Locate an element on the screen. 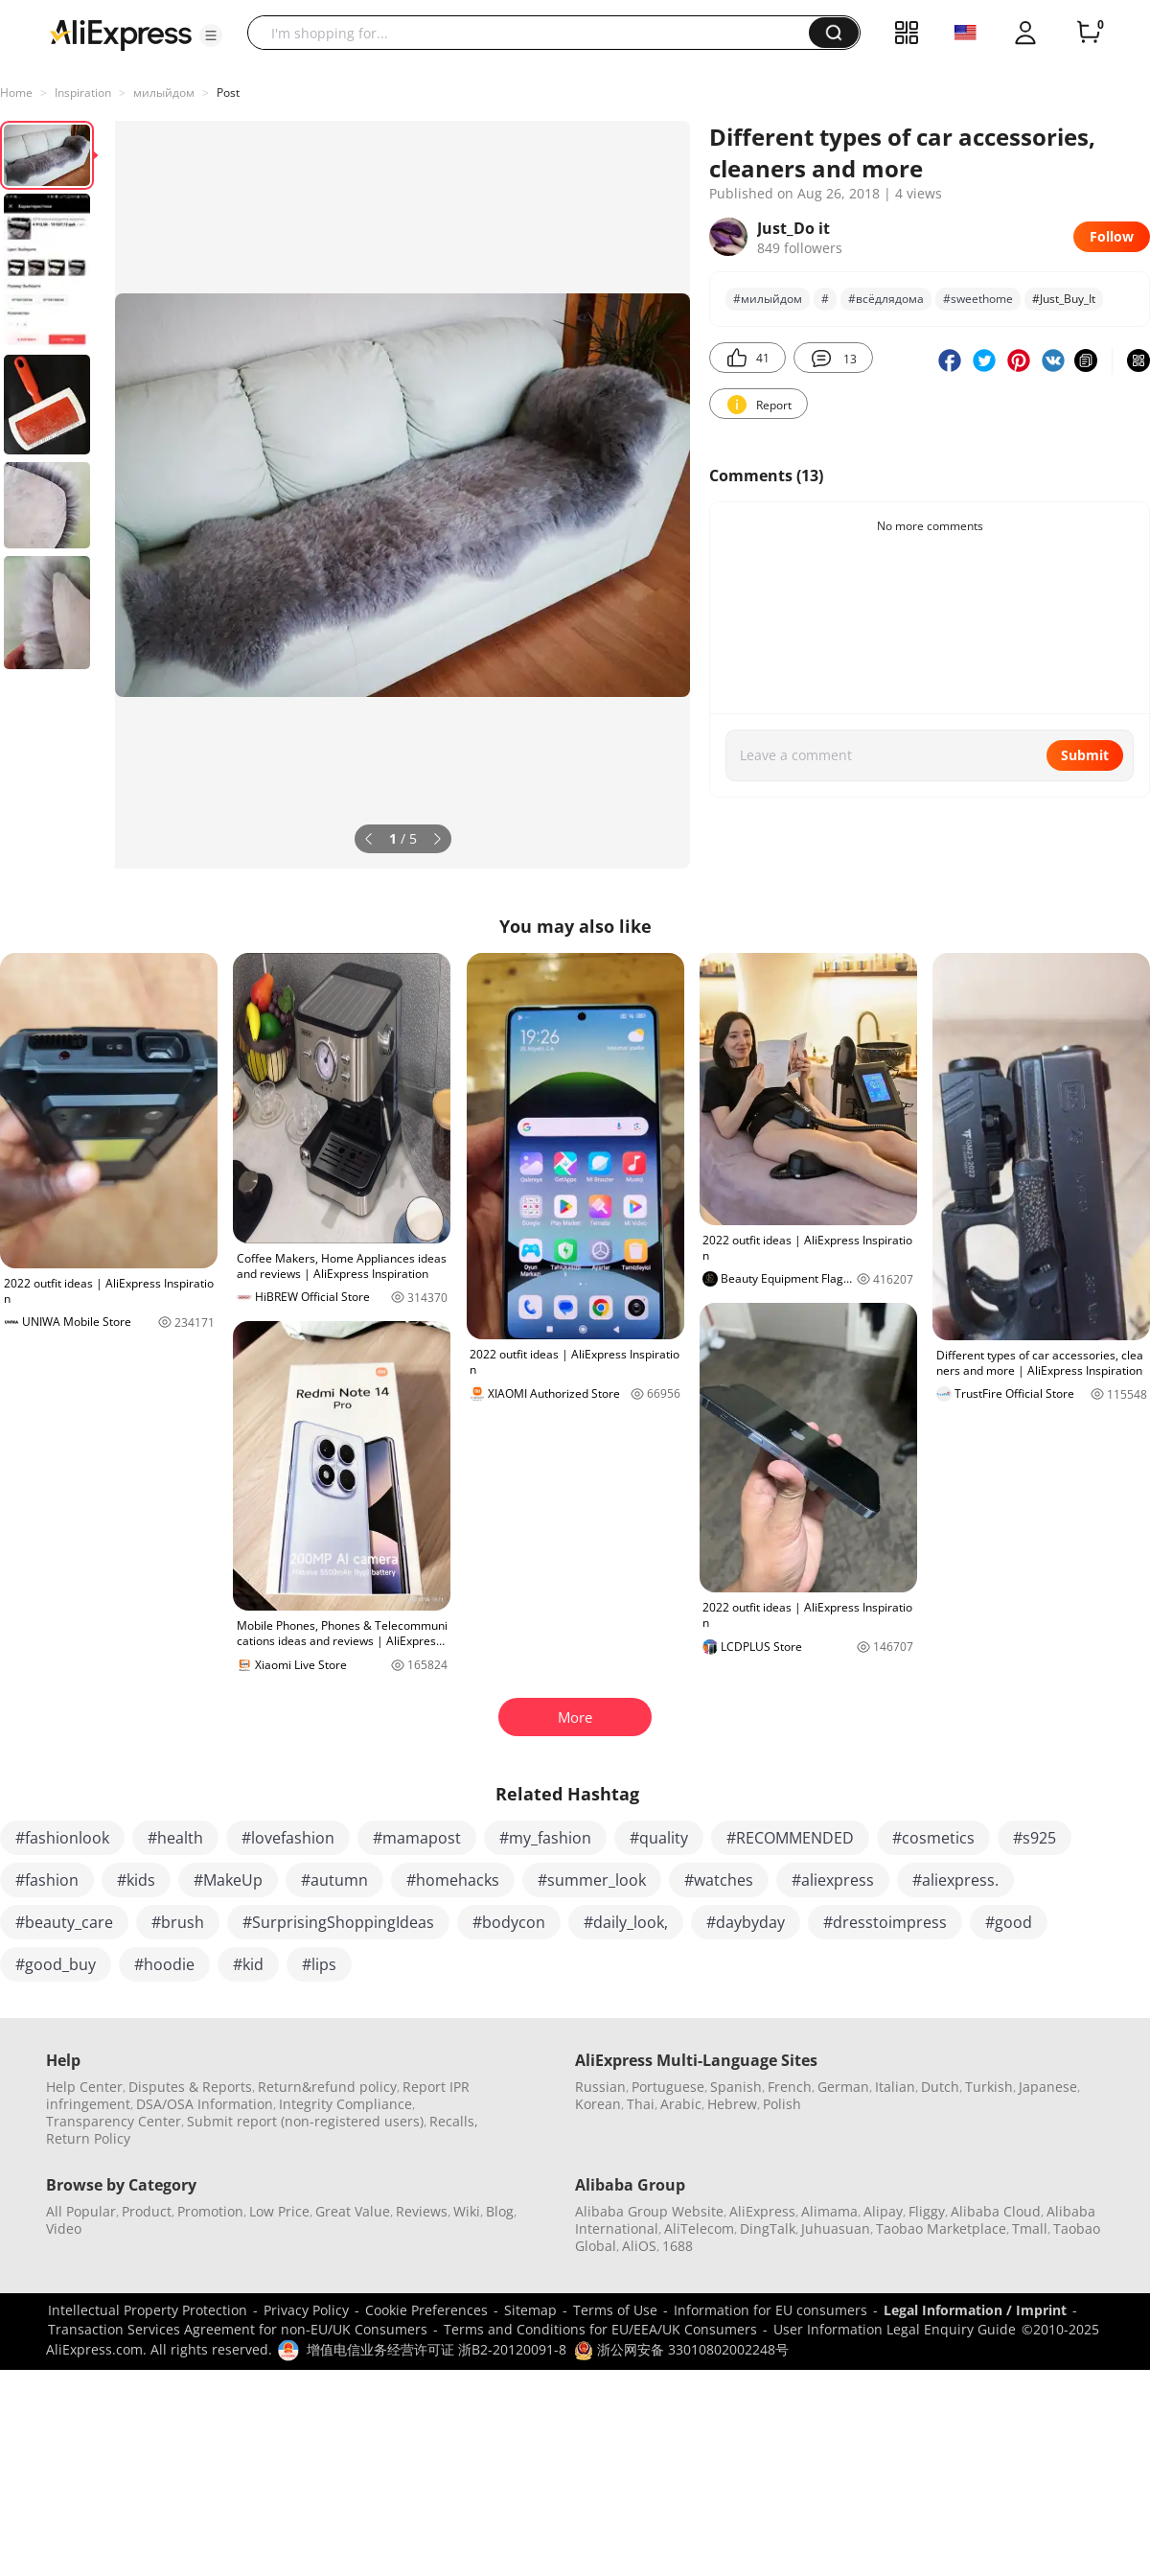 The height and width of the screenshot is (2576, 1150). #милыйдом is located at coordinates (767, 298).